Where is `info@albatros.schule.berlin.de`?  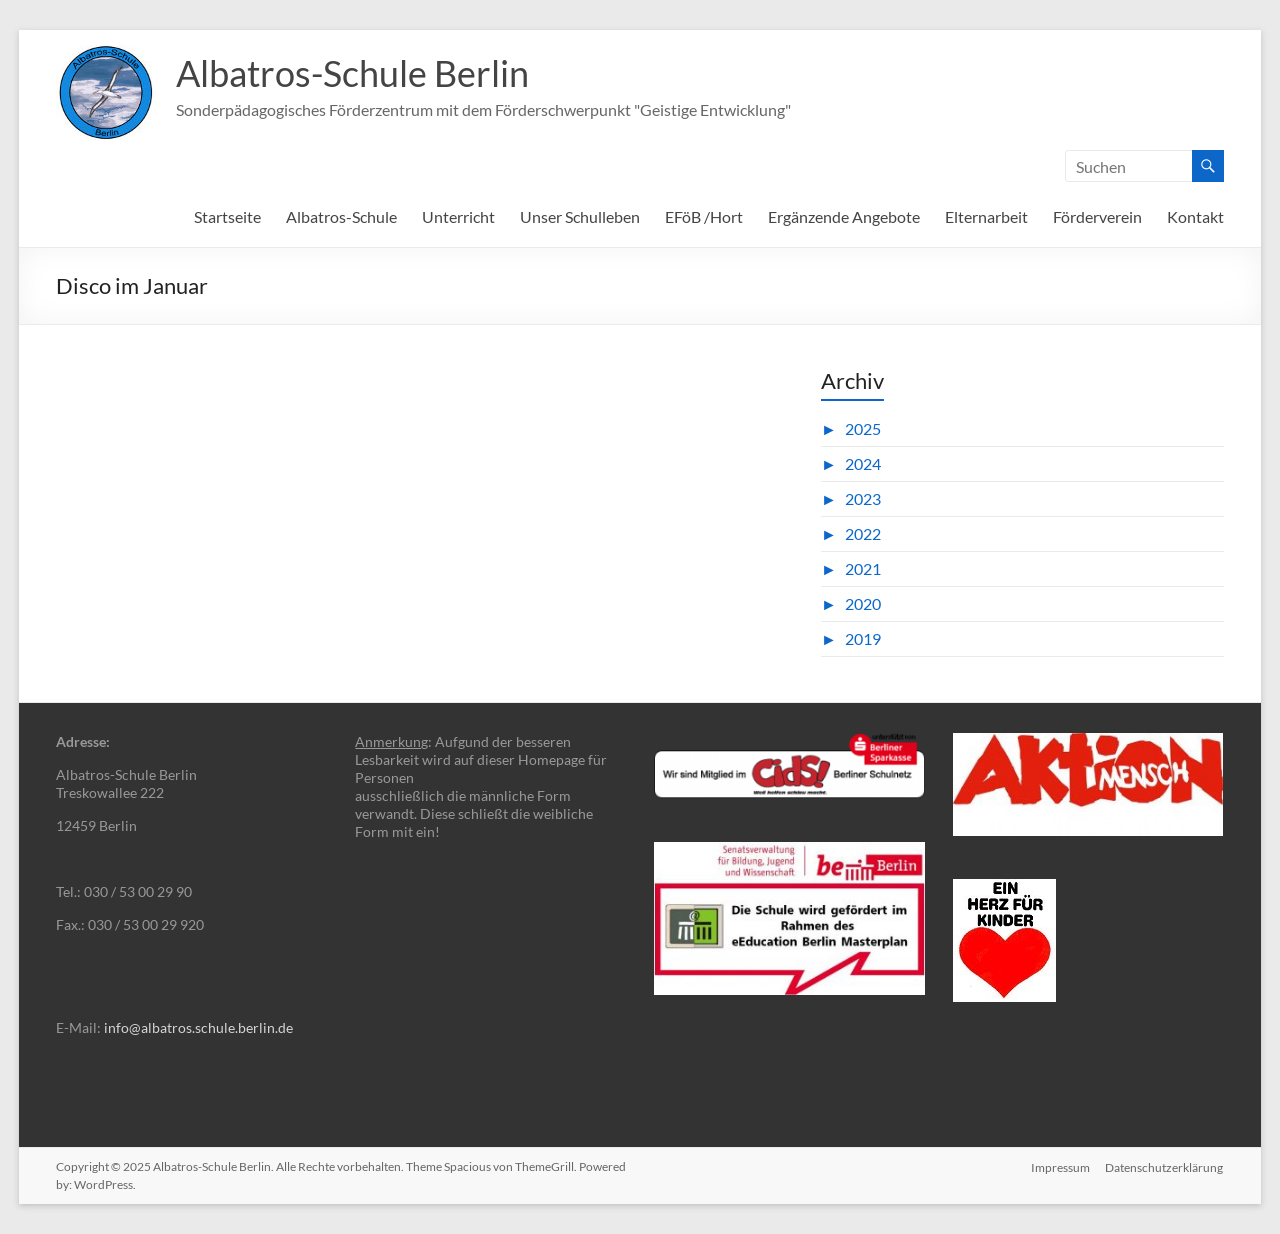 info@albatros.schule.berlin.de is located at coordinates (198, 1027).